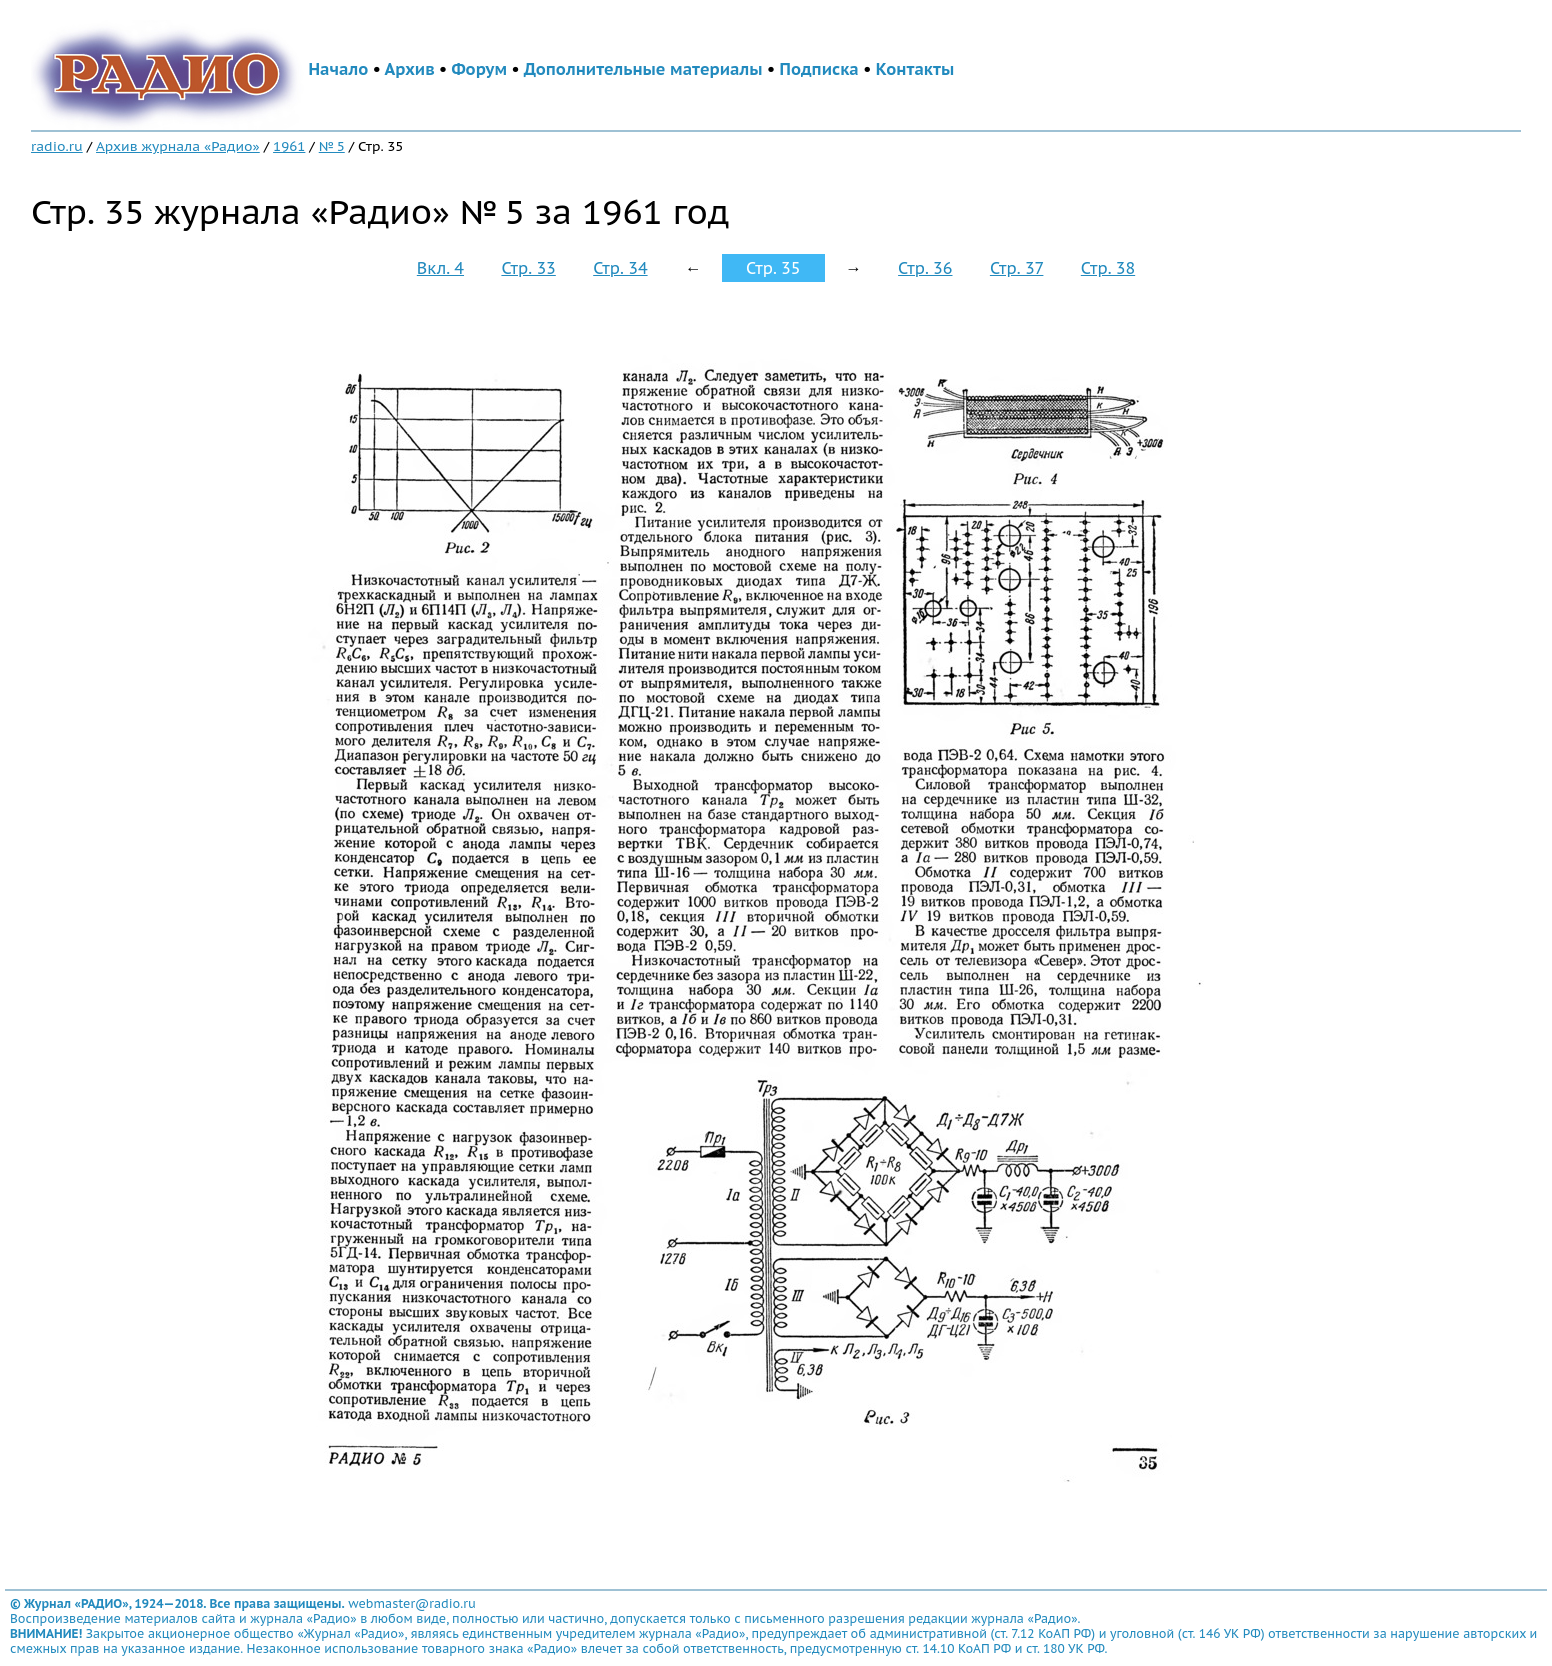 This screenshot has height=1666, width=1552. I want to click on radio.ru, so click(57, 146).